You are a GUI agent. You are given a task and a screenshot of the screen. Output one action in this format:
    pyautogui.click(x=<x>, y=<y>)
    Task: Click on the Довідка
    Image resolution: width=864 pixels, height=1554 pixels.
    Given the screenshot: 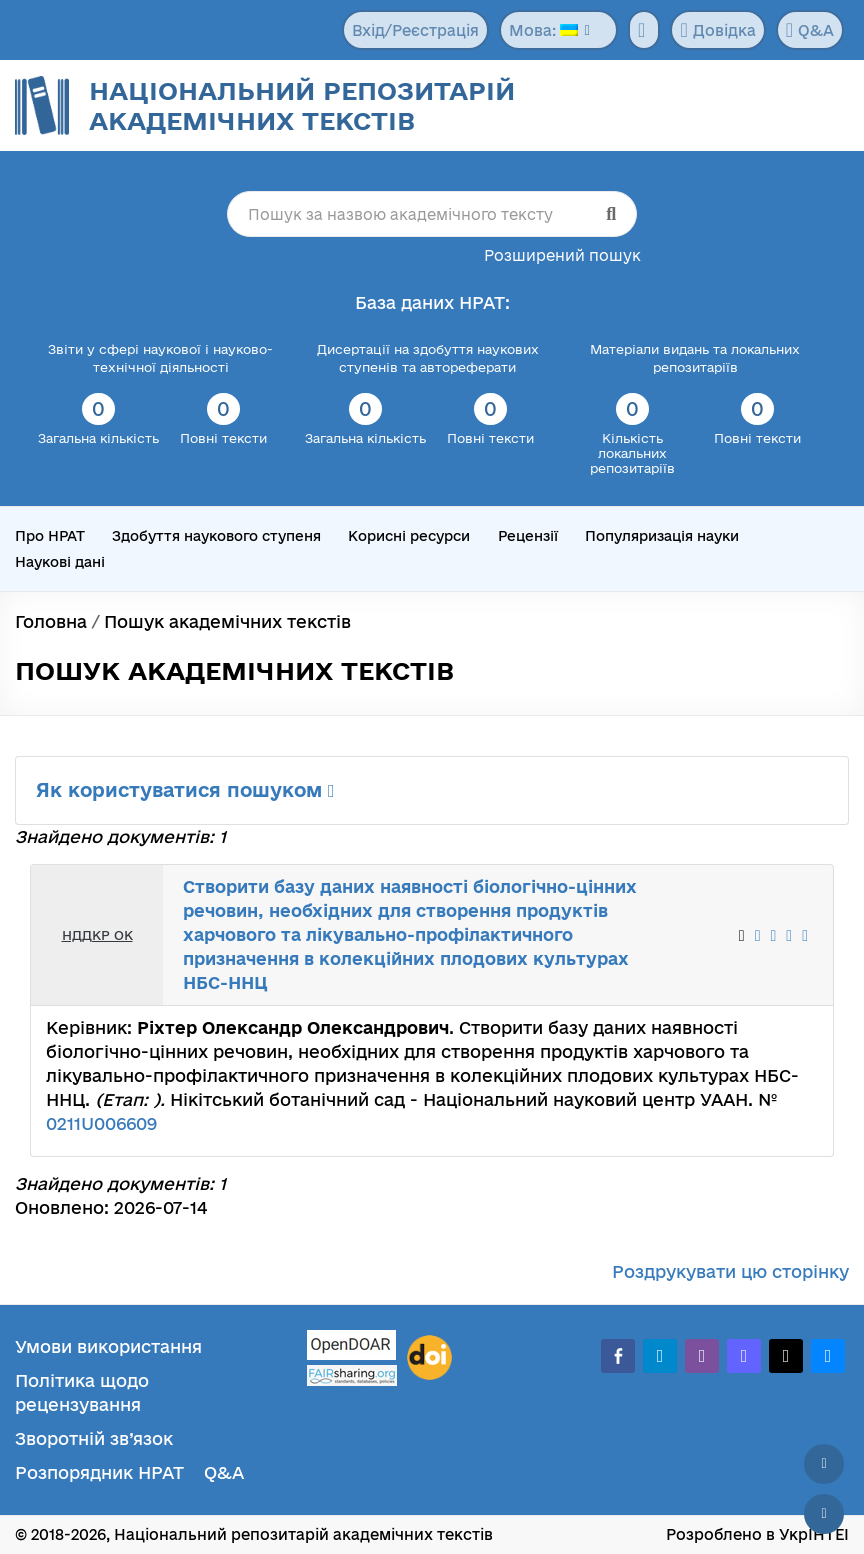 What is the action you would take?
    pyautogui.click(x=717, y=30)
    